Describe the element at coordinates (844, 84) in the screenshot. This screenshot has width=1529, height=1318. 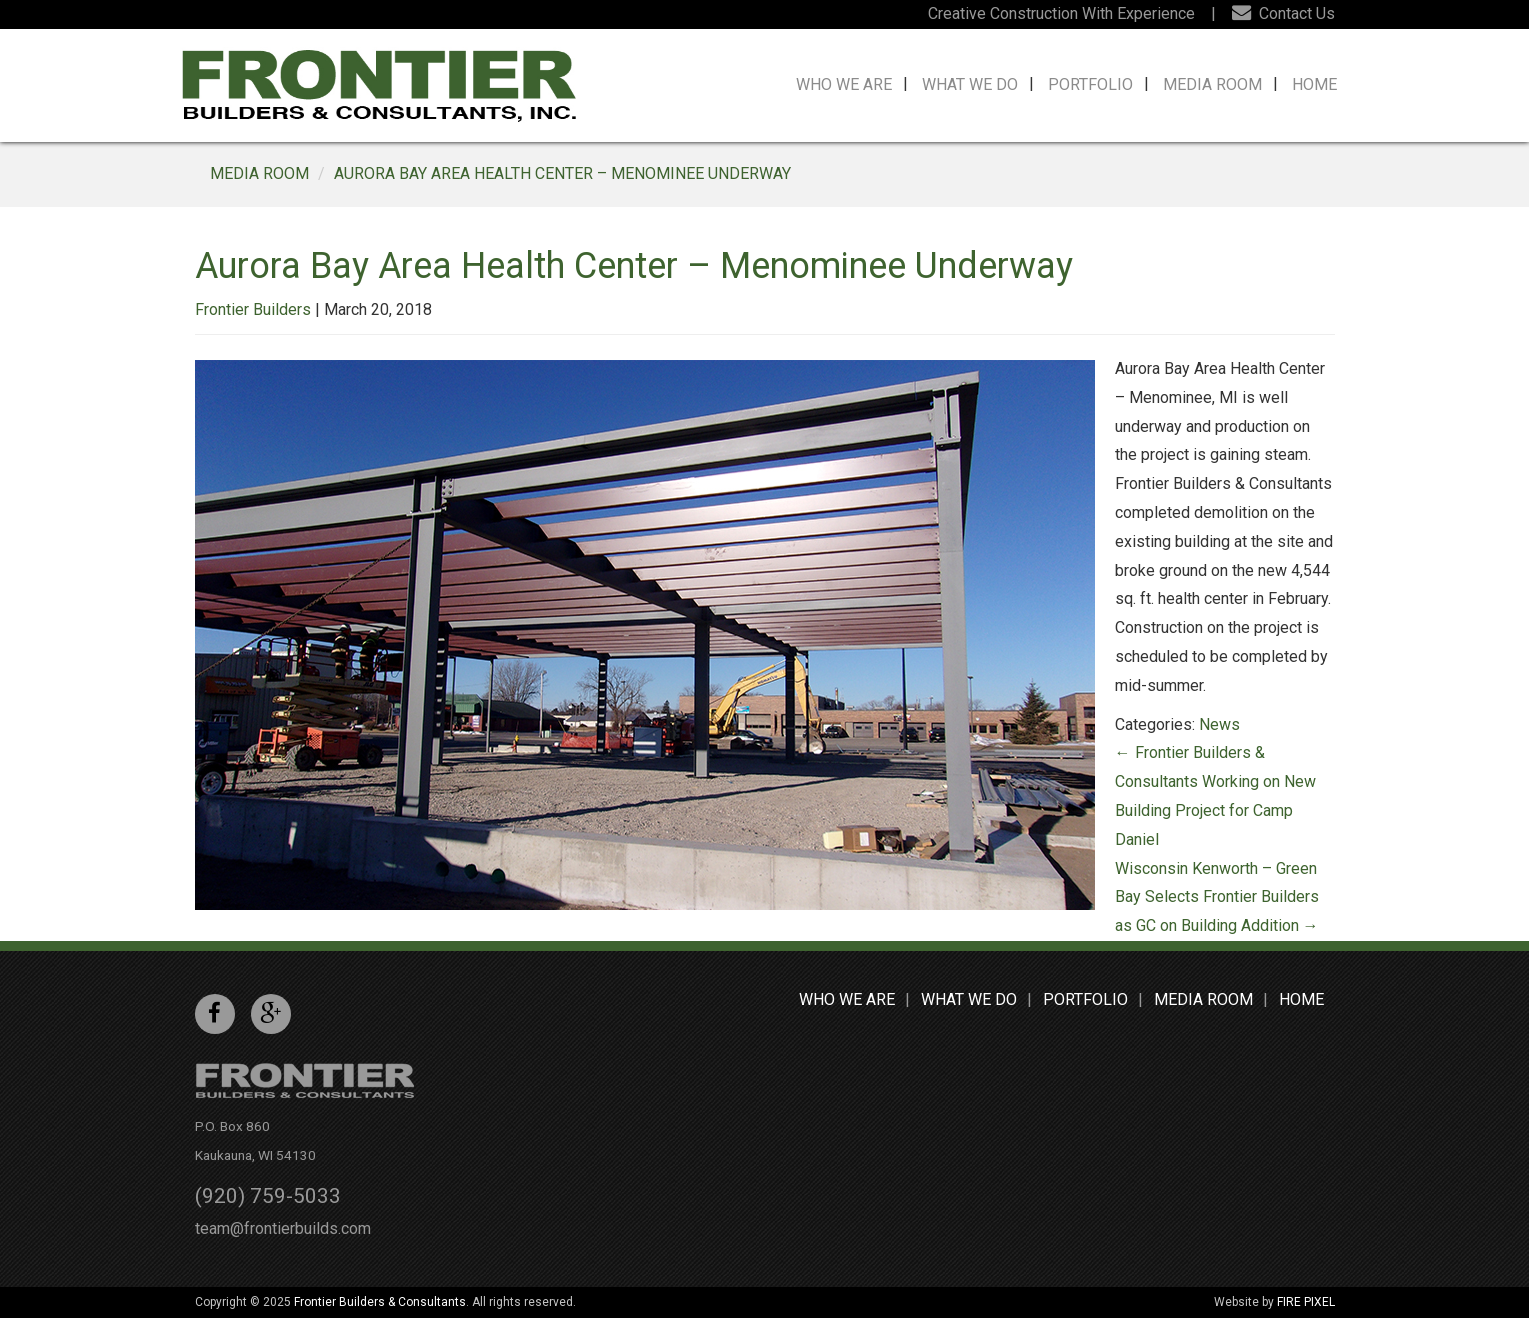
I see `Who We Are` at that location.